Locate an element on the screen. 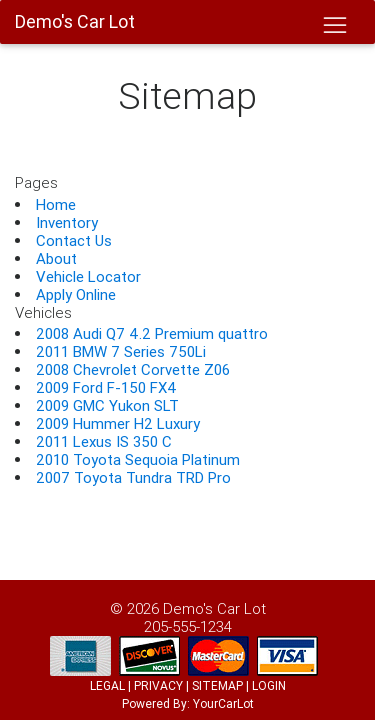 The height and width of the screenshot is (720, 375). SITEMAP is located at coordinates (217, 685).